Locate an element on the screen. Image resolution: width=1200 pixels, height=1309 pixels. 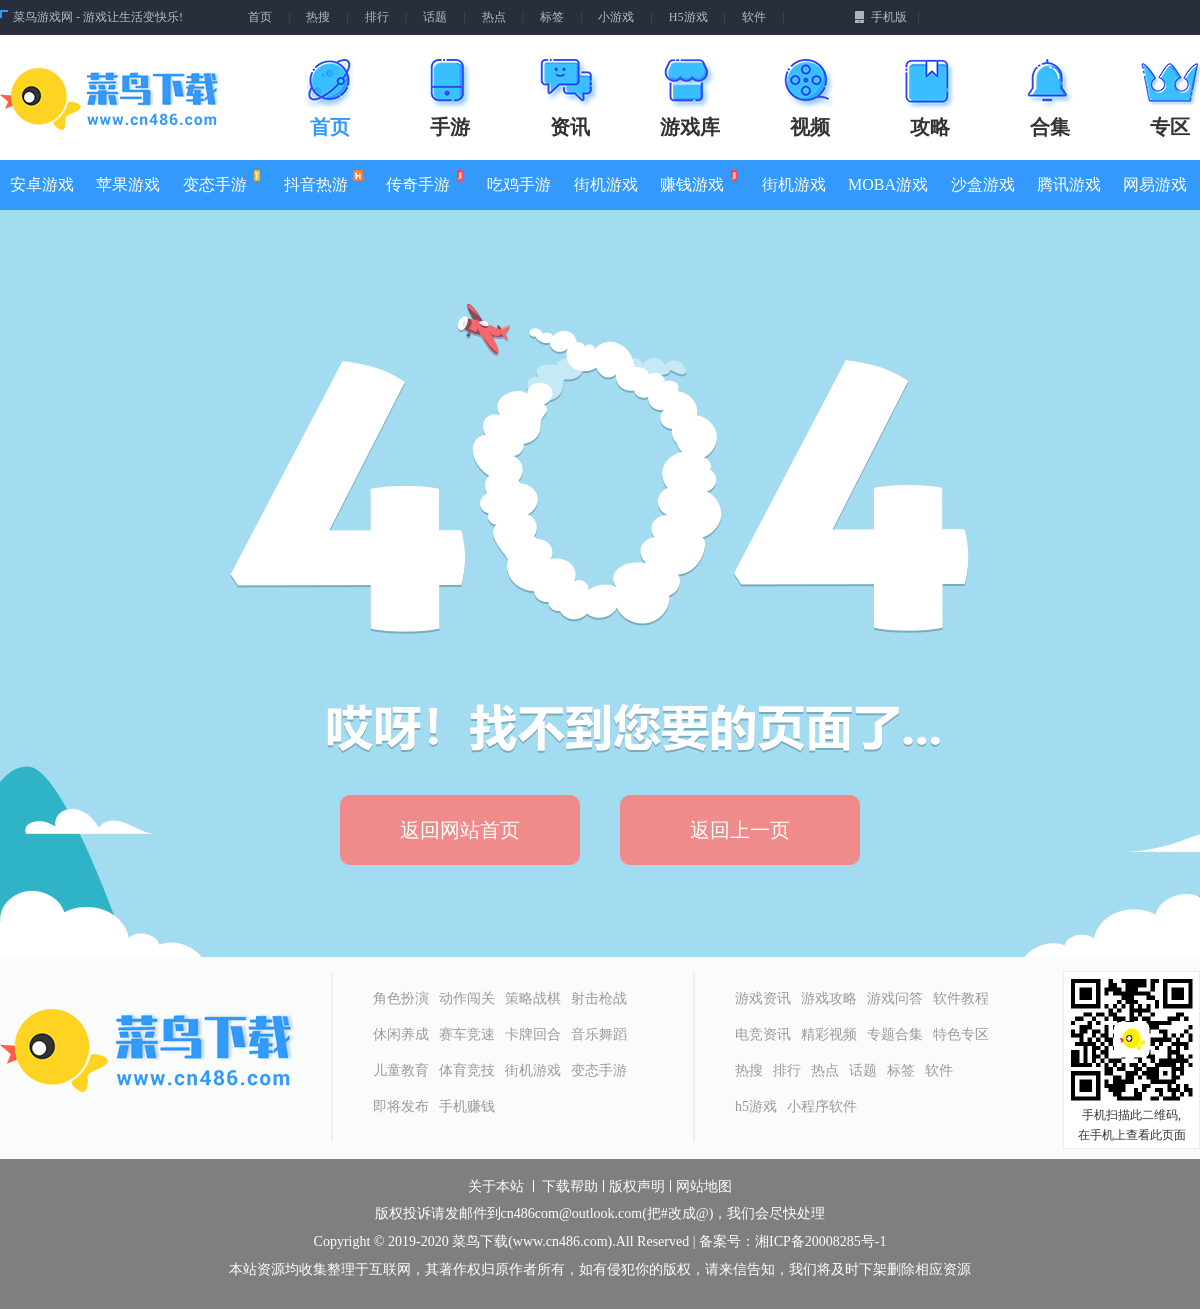
即将发布 is located at coordinates (401, 1106).